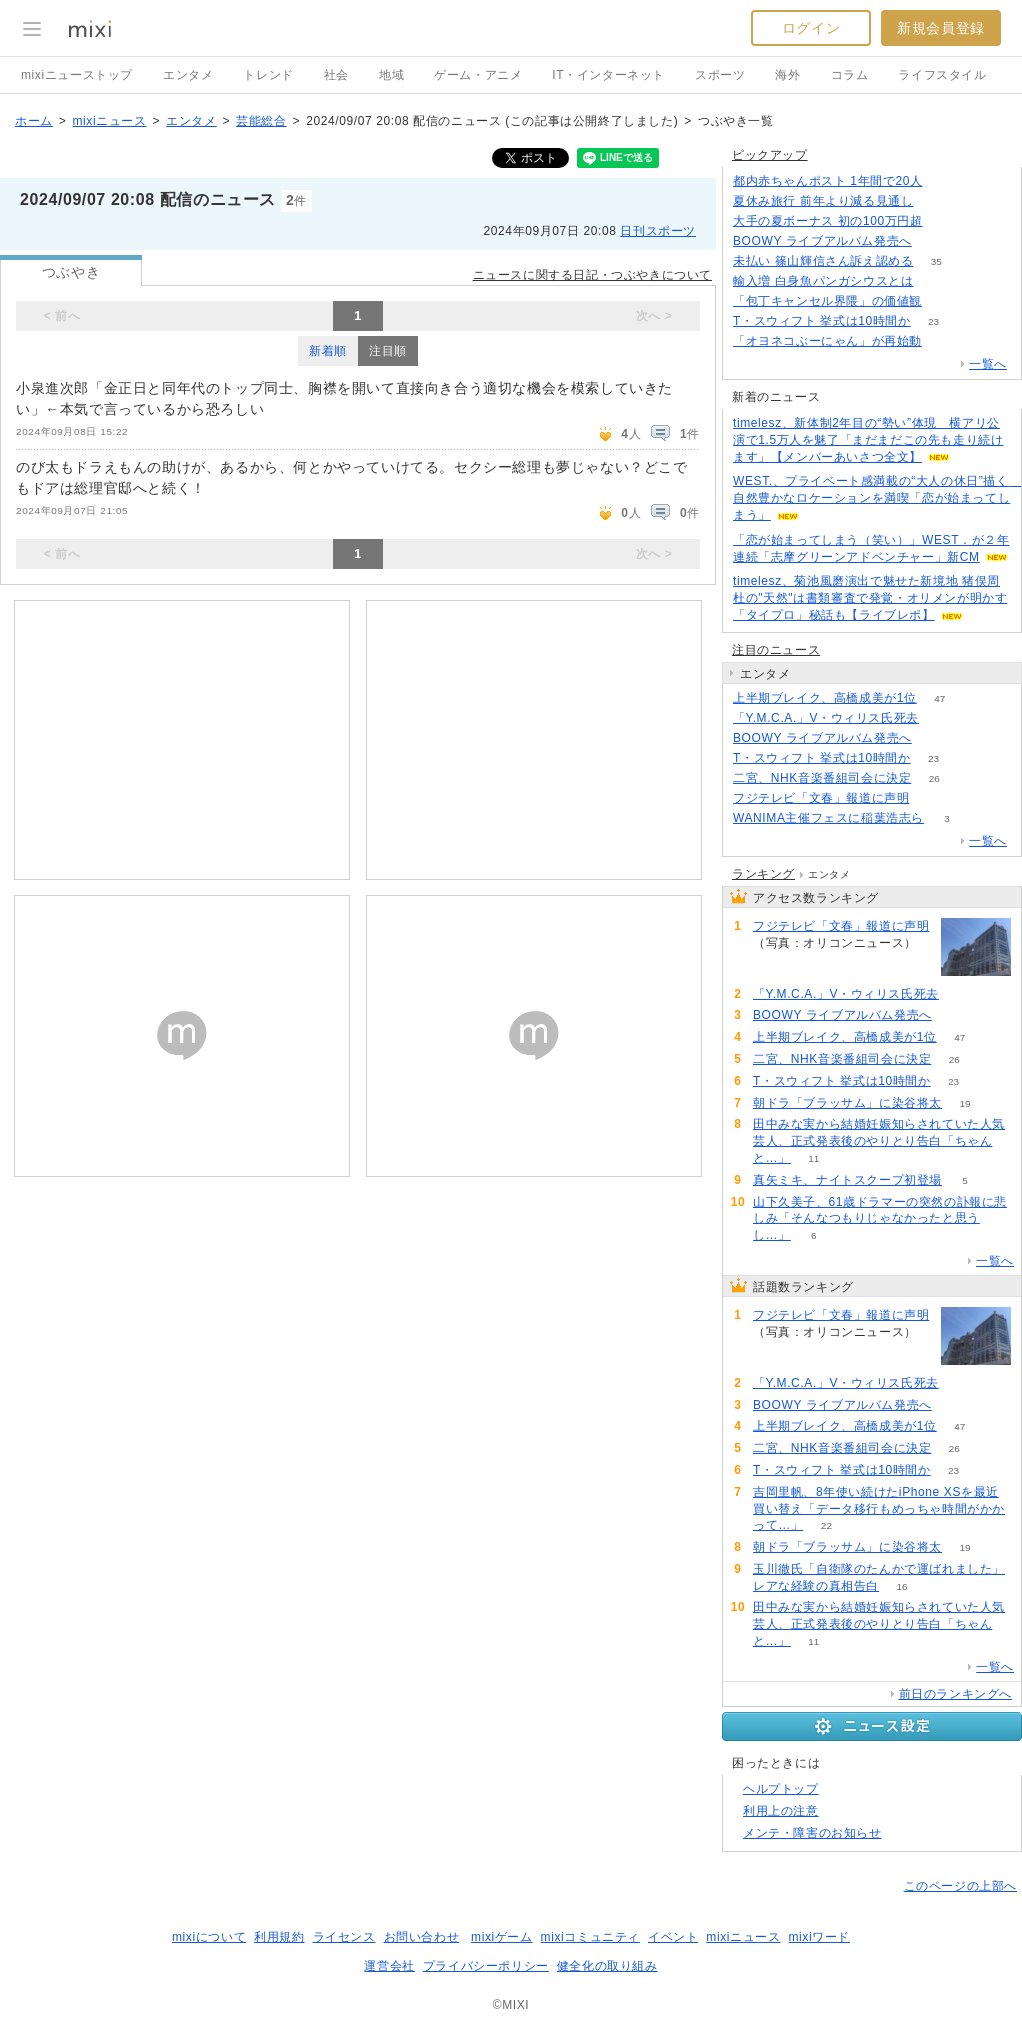 The height and width of the screenshot is (2030, 1022). I want to click on 26, so click(934, 778).